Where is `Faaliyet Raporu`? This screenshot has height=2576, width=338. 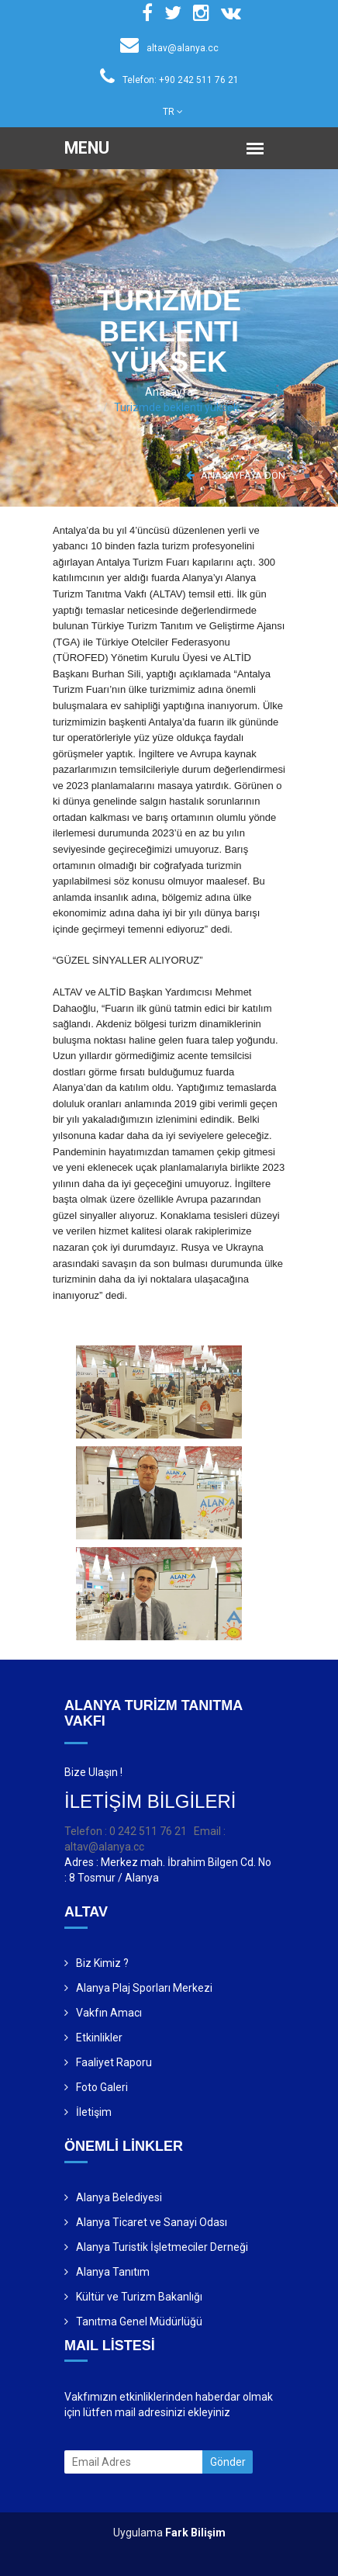
Faaliyet Raporu is located at coordinates (114, 2062).